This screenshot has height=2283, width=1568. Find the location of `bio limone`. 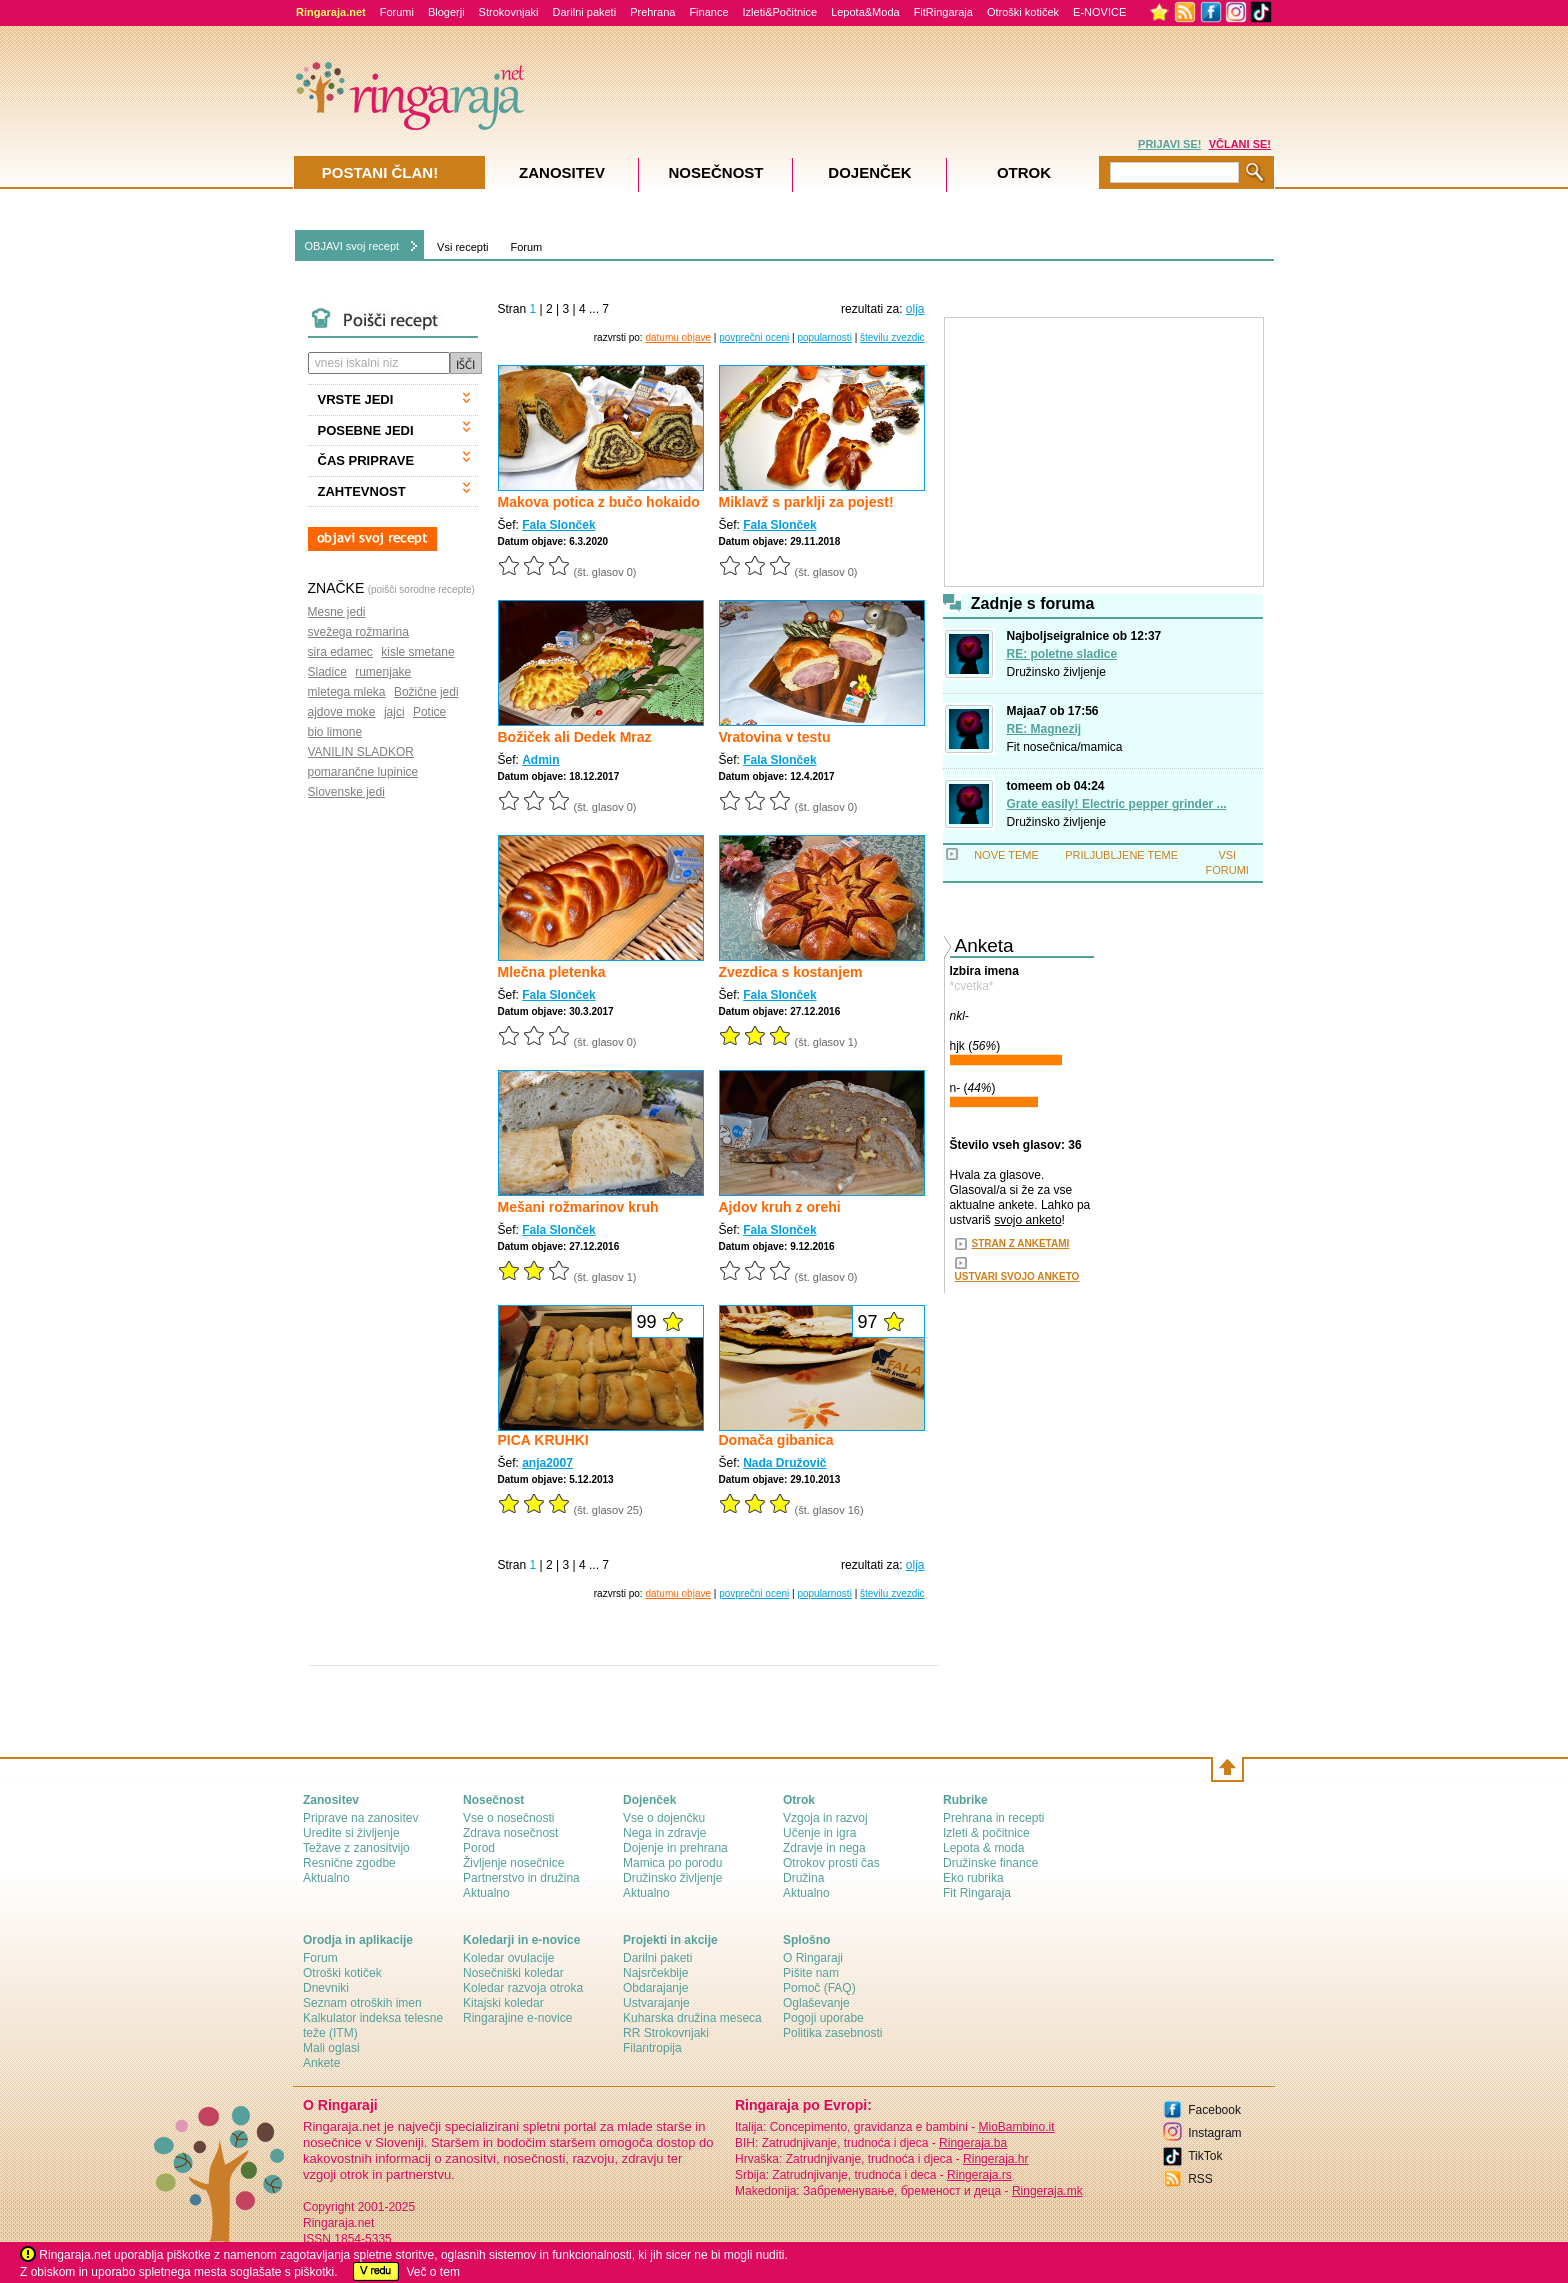

bio limone is located at coordinates (335, 732).